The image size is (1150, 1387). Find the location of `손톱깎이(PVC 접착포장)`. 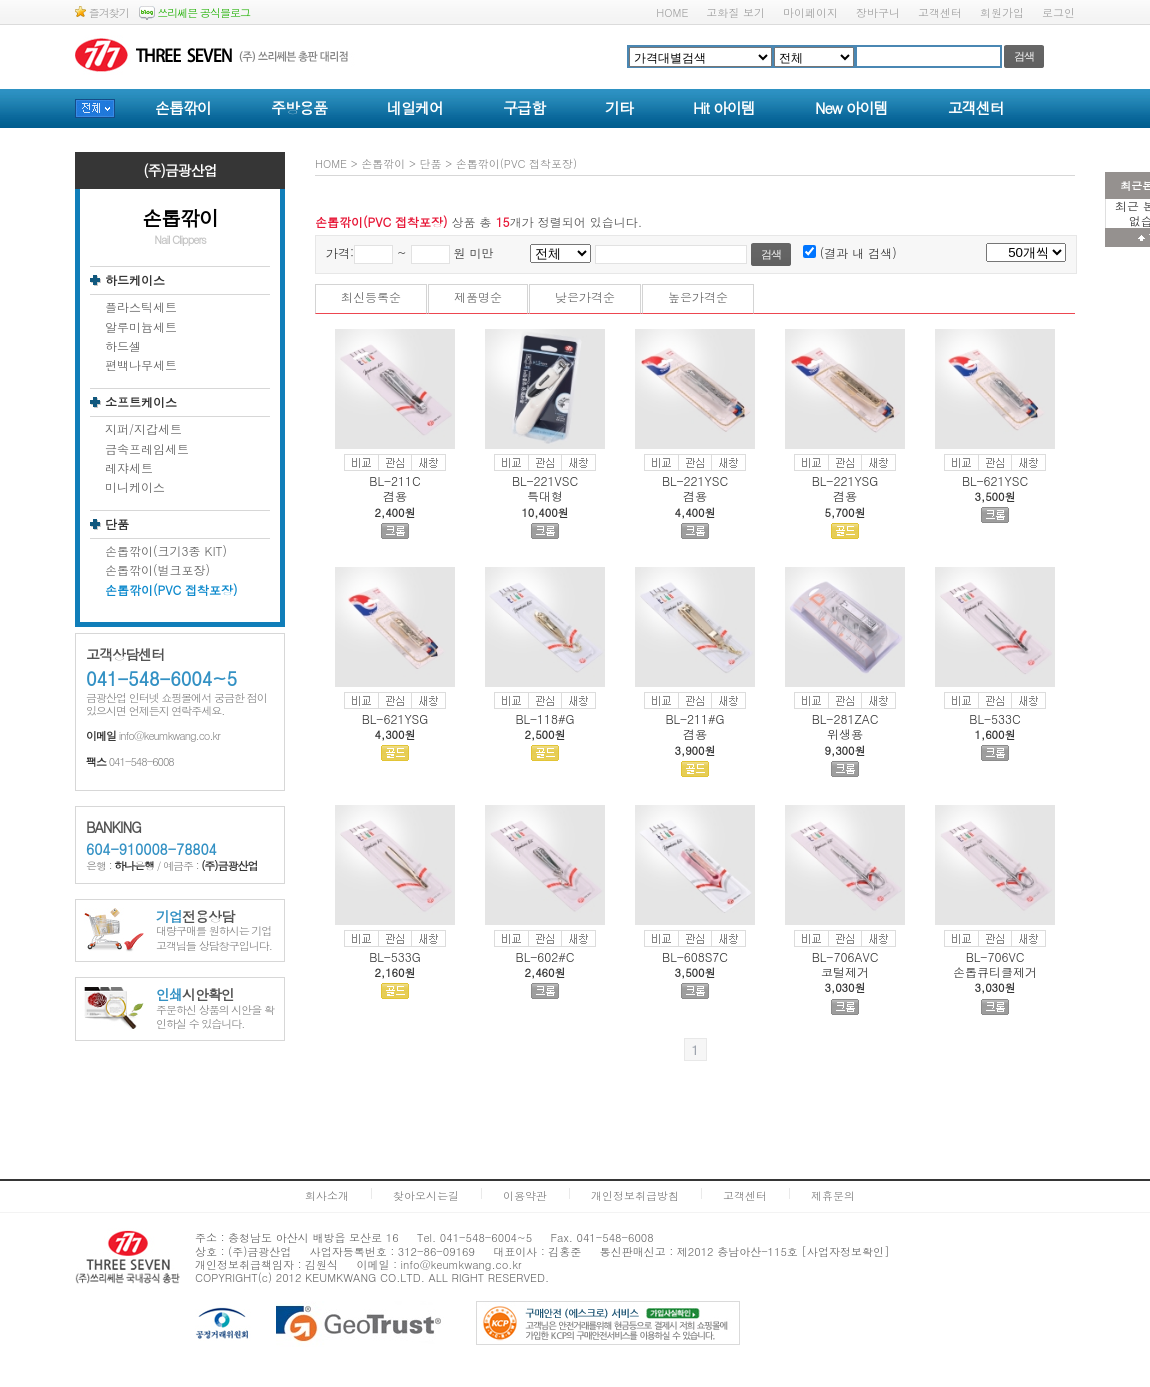

손톱깎이(PVC 접착포장) is located at coordinates (171, 590).